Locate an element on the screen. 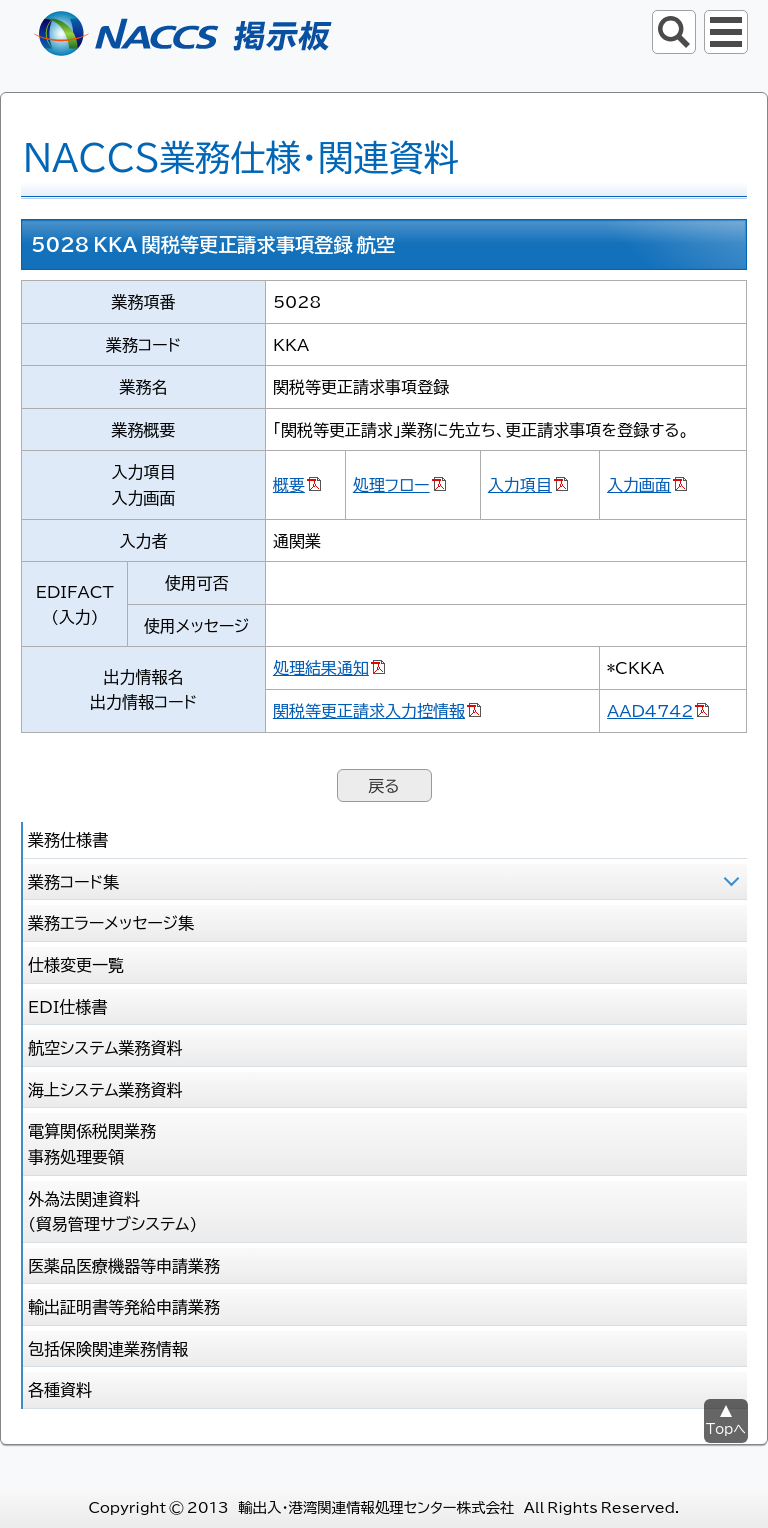  Topへ is located at coordinates (726, 1428).